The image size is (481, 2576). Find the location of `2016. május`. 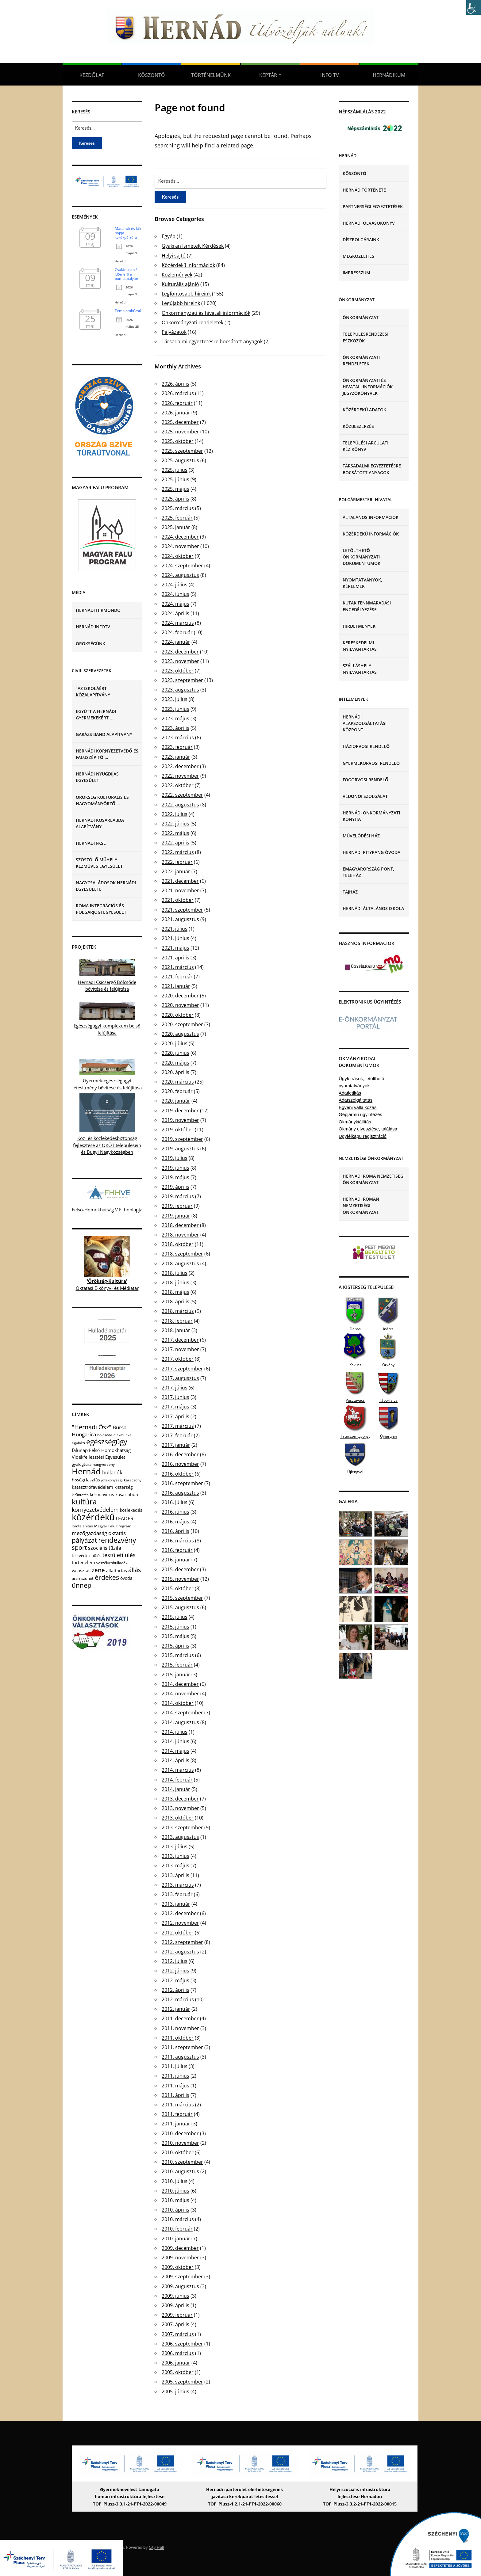

2016. május is located at coordinates (175, 1521).